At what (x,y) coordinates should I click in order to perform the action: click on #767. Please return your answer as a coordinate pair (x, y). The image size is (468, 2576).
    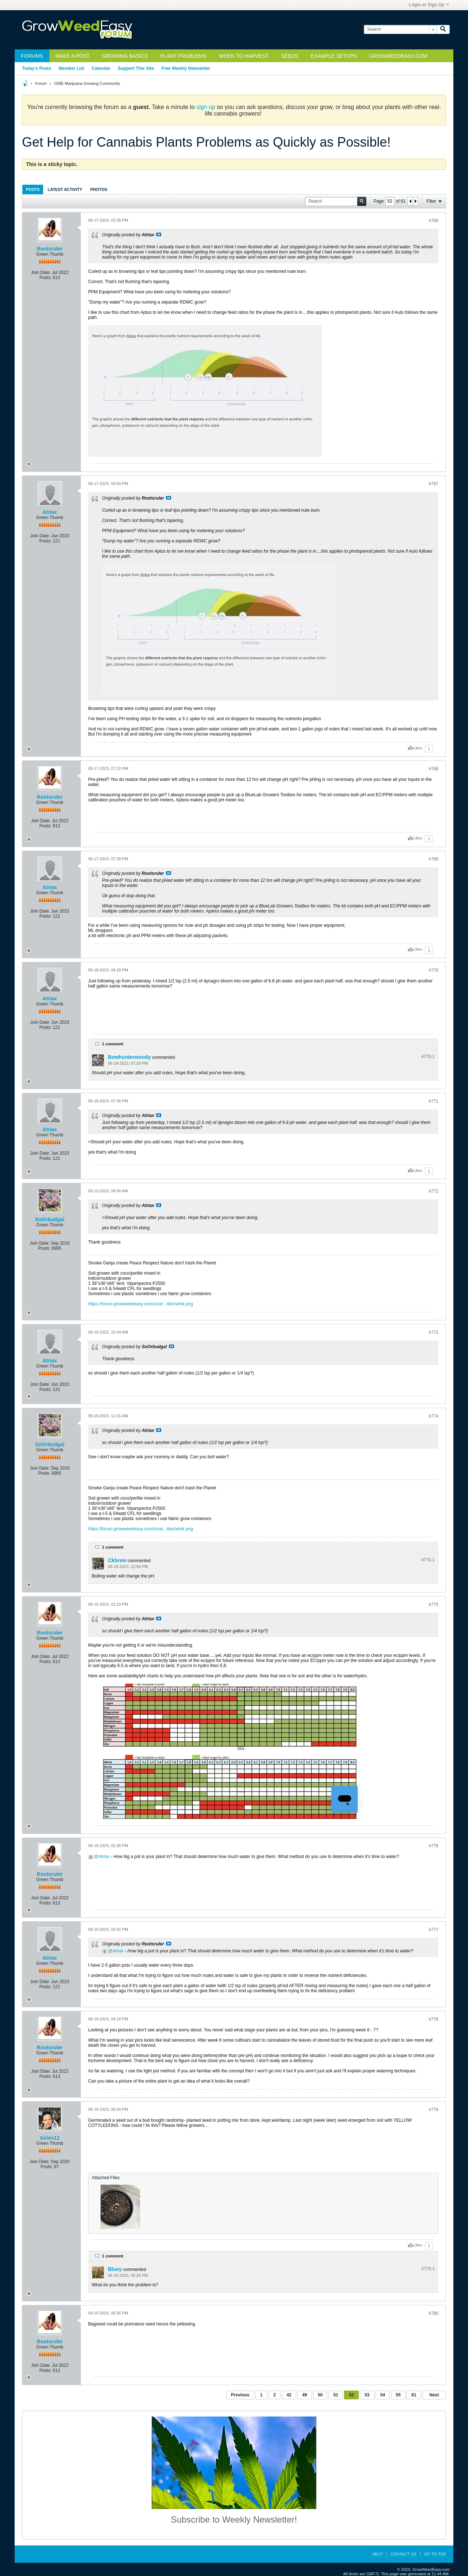
    Looking at the image, I should click on (433, 483).